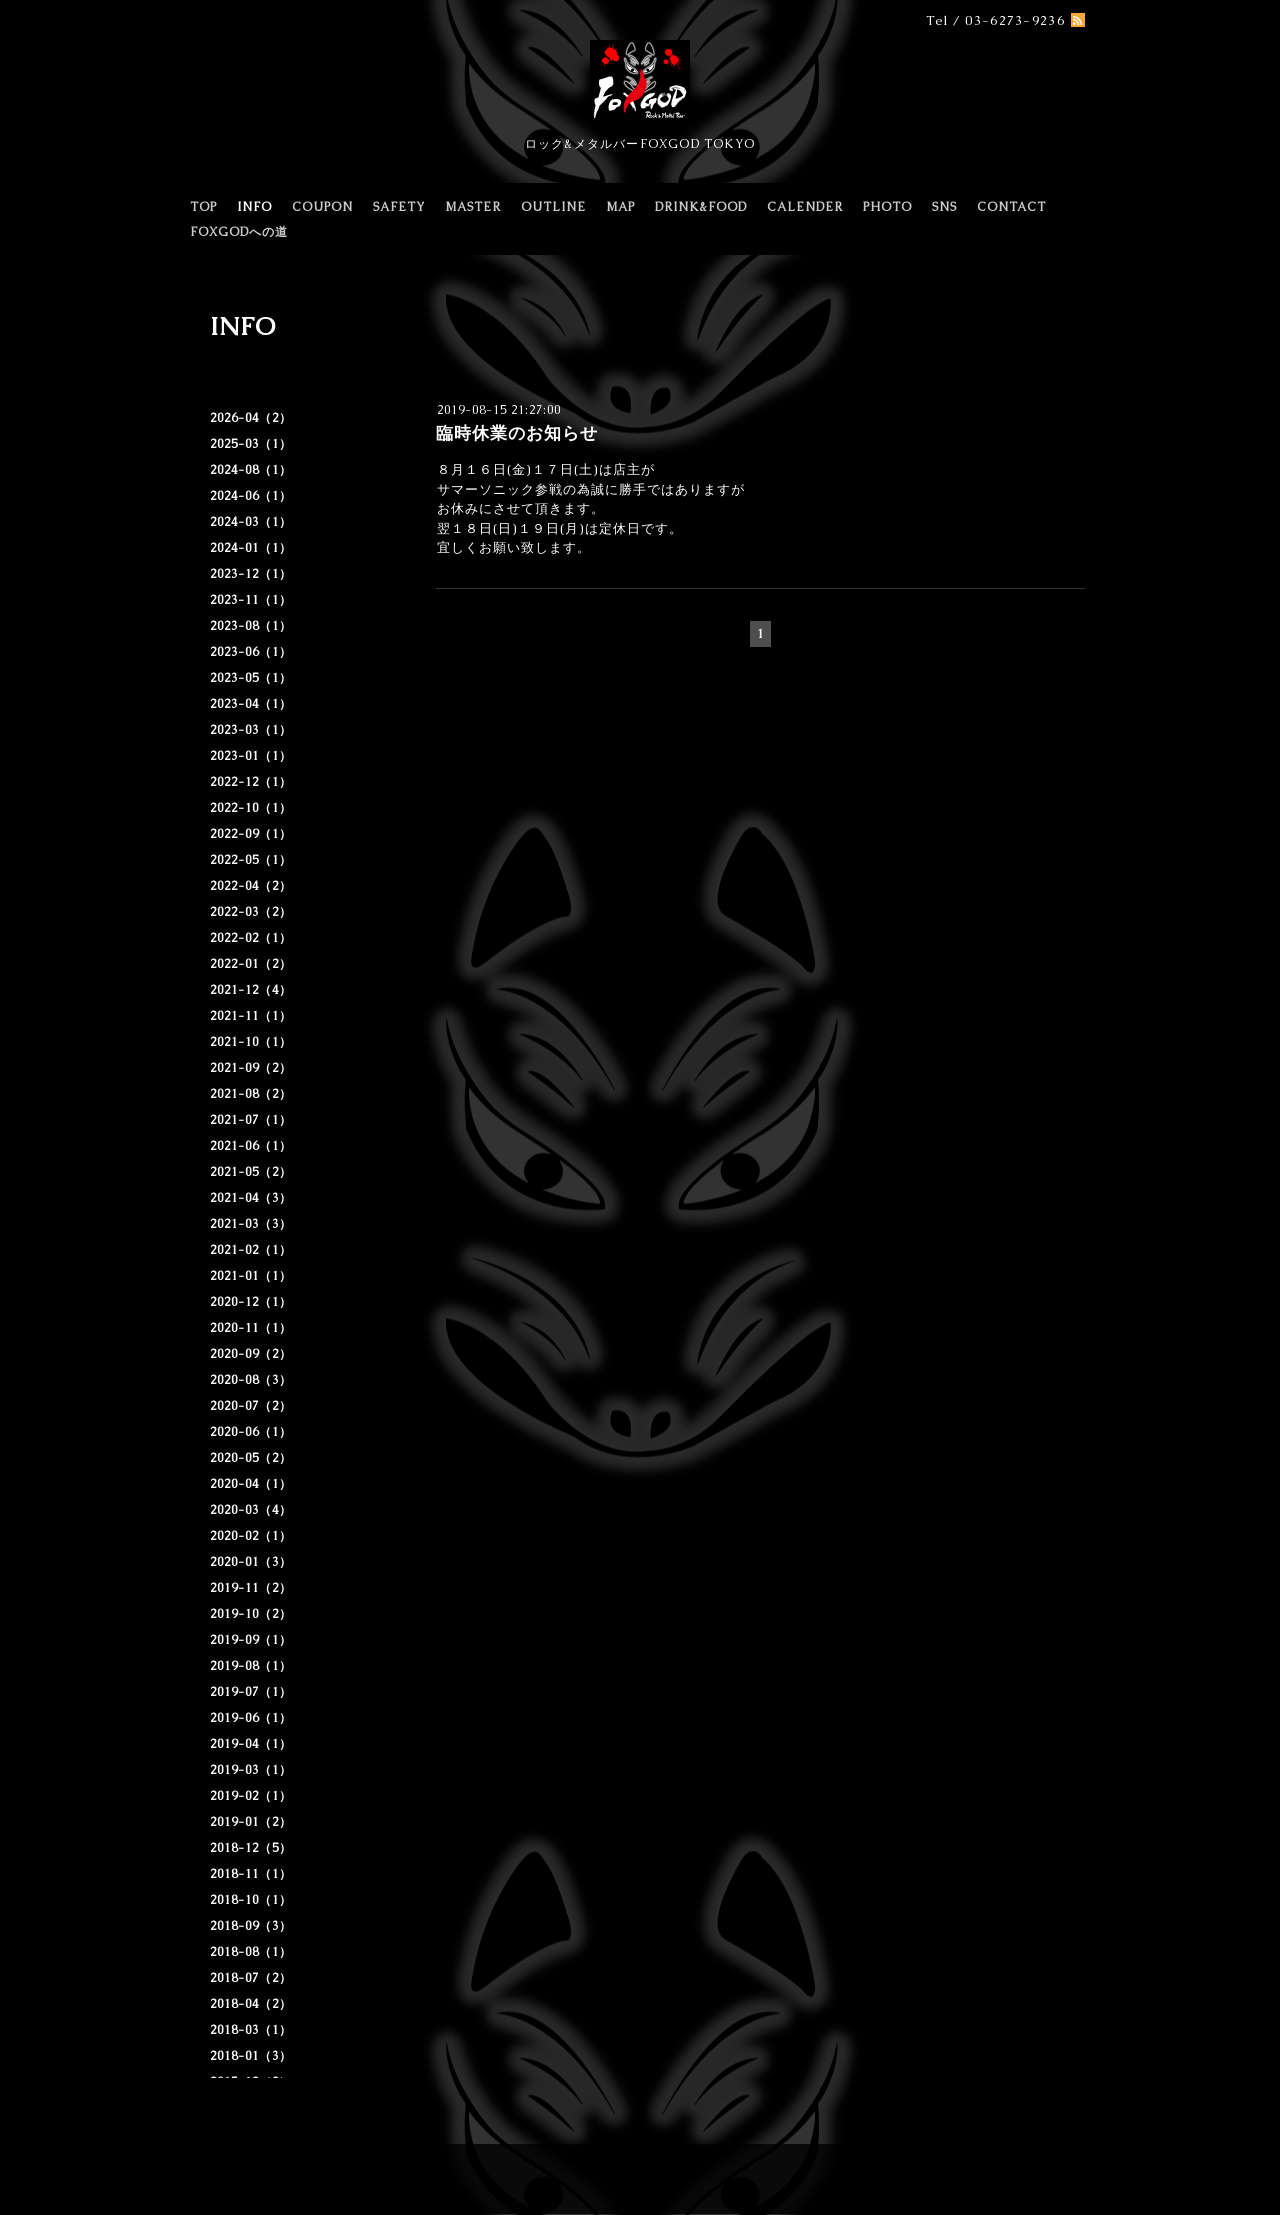  I want to click on 2021-11（1）, so click(251, 1016).